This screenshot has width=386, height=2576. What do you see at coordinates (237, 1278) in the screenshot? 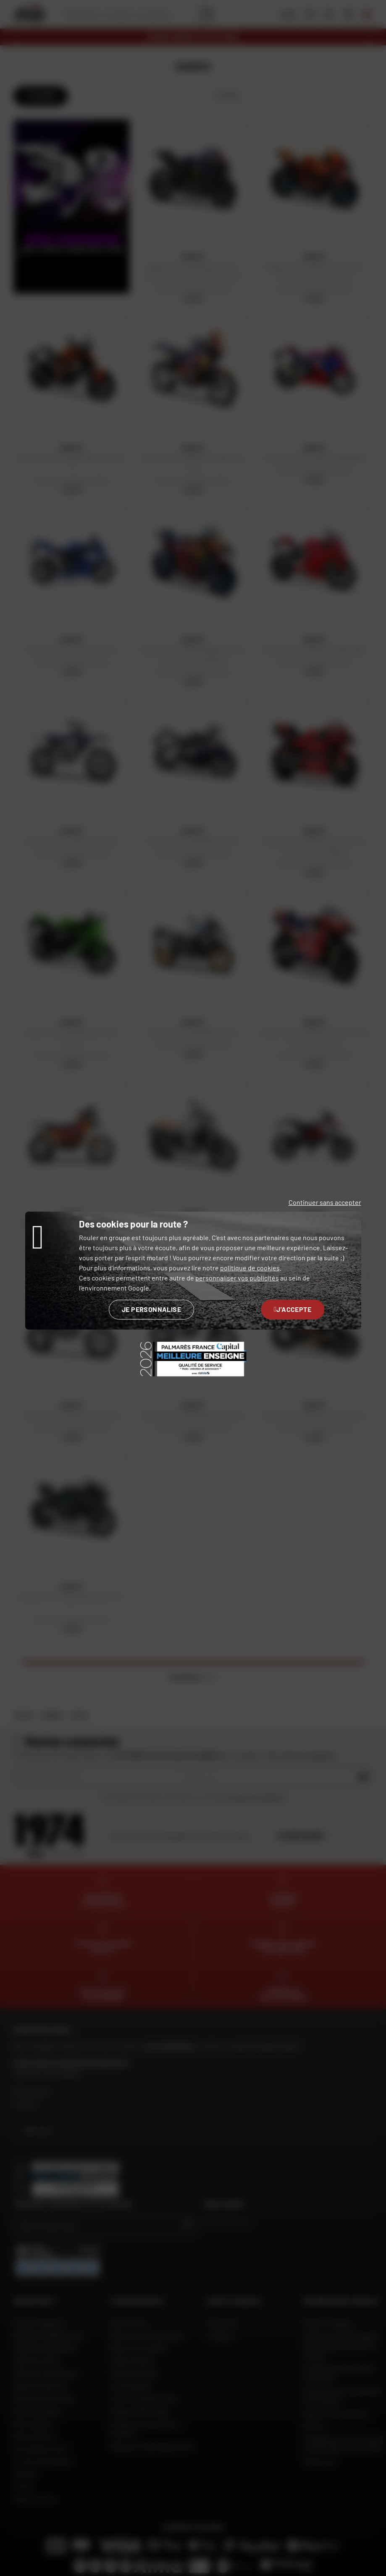
I see `personnaliser vos publicités` at bounding box center [237, 1278].